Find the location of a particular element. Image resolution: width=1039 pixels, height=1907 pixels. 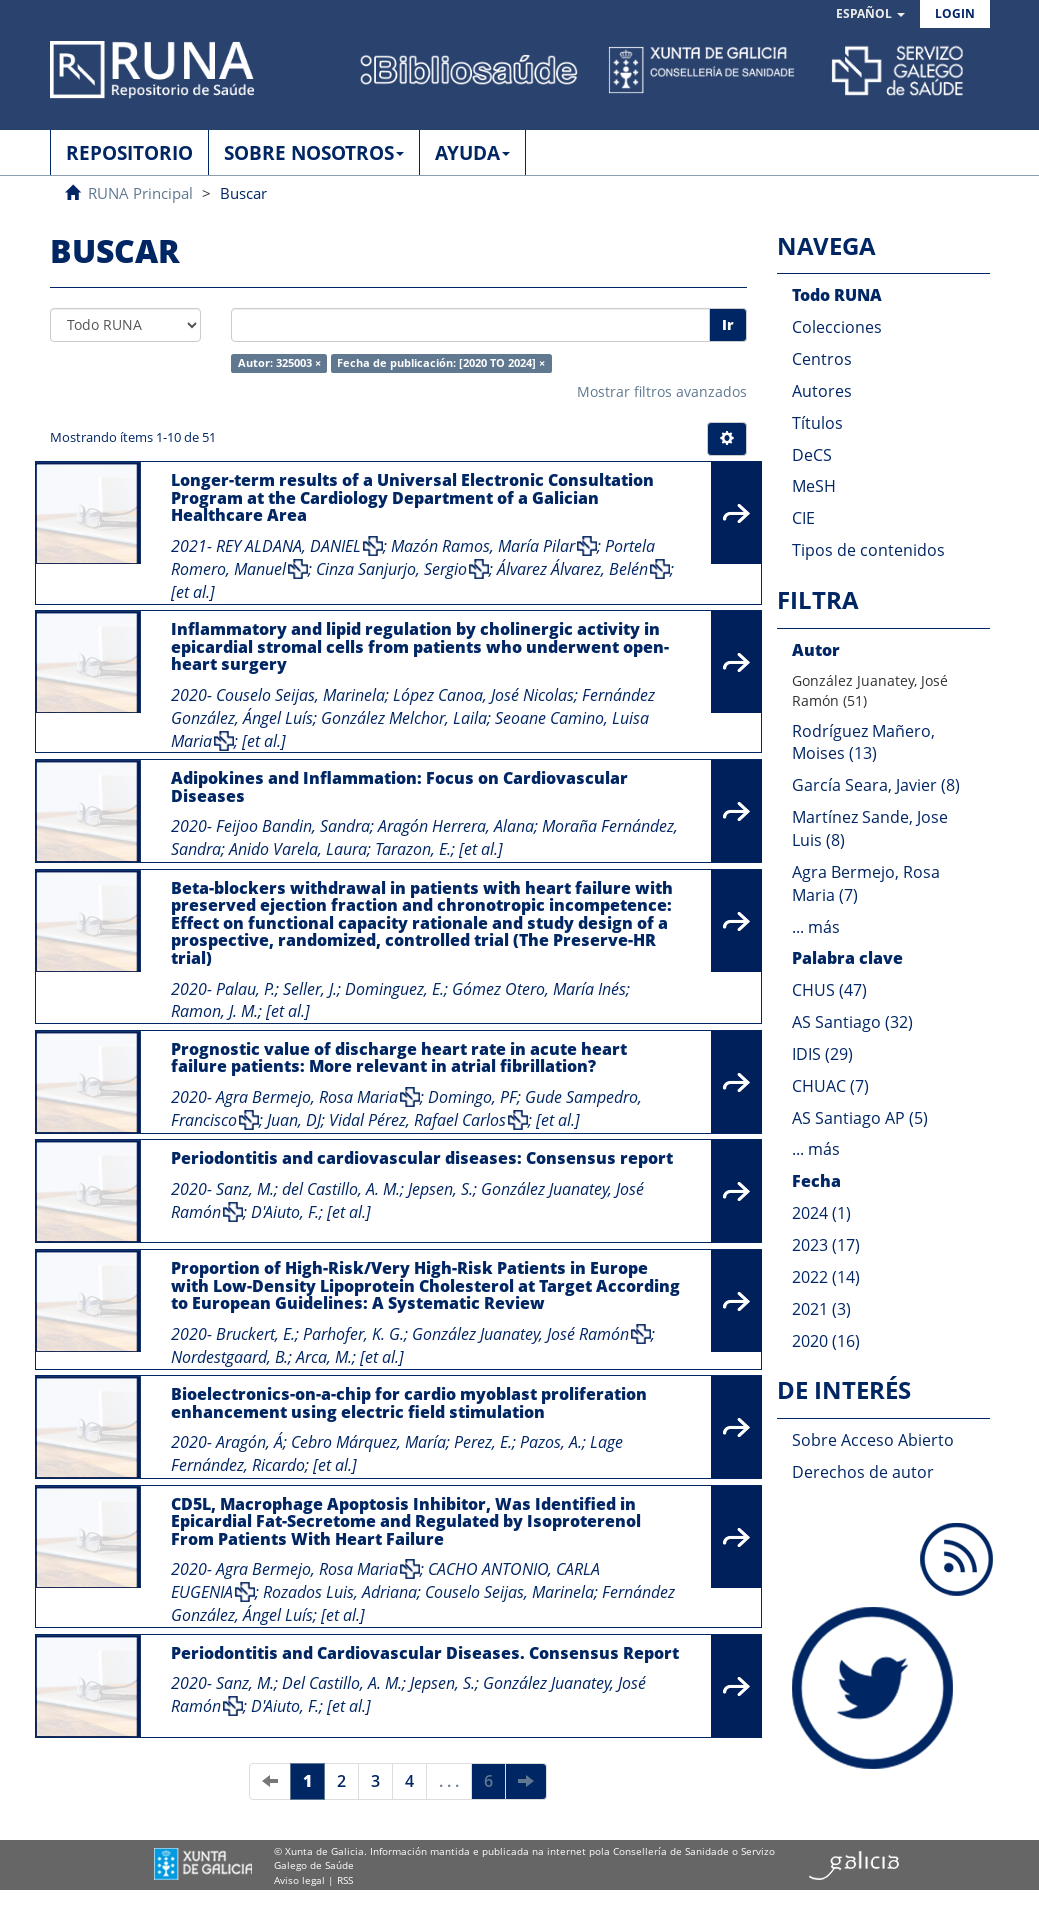

Parhofer, K. G. is located at coordinates (353, 1334).